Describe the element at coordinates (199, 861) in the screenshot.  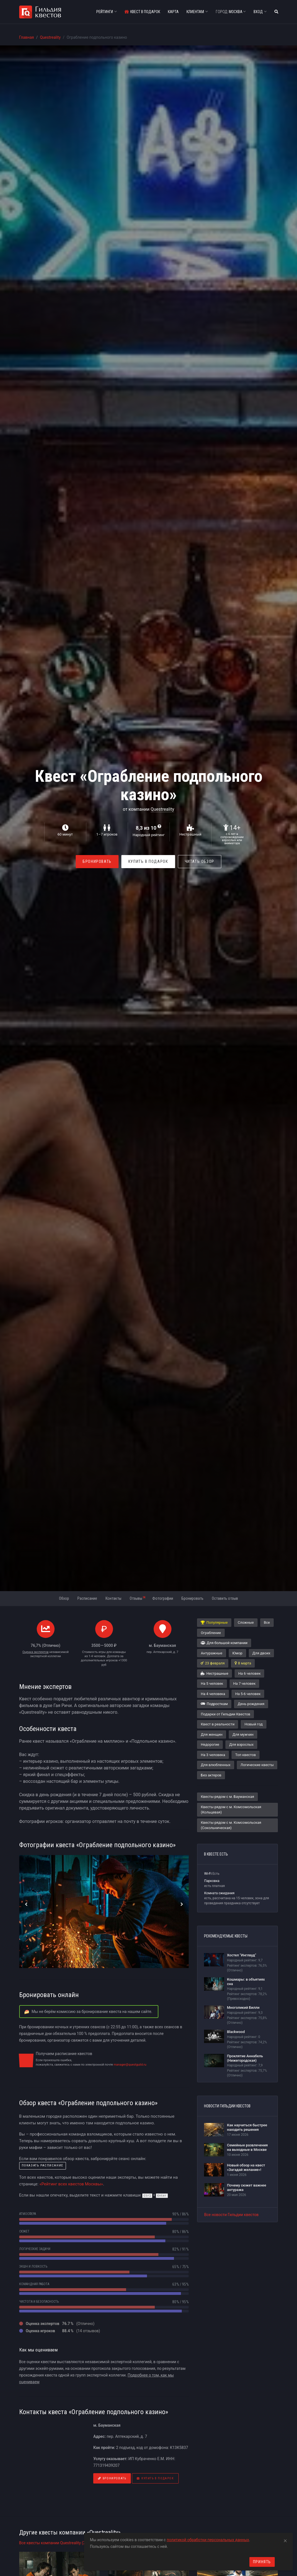
I see `Читать обзор` at that location.